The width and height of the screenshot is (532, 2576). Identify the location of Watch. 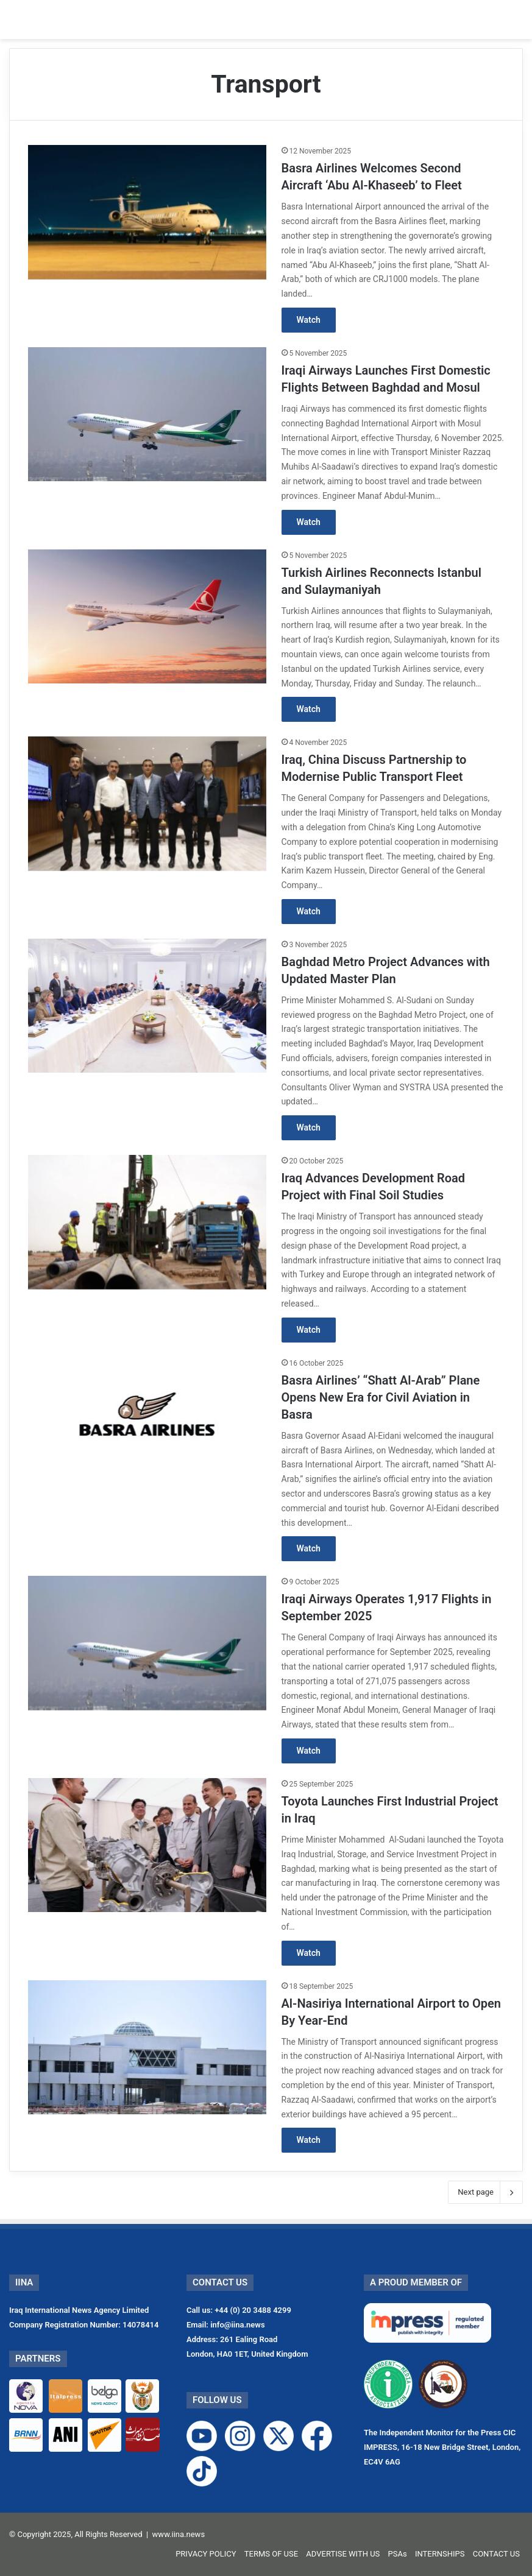
(309, 320).